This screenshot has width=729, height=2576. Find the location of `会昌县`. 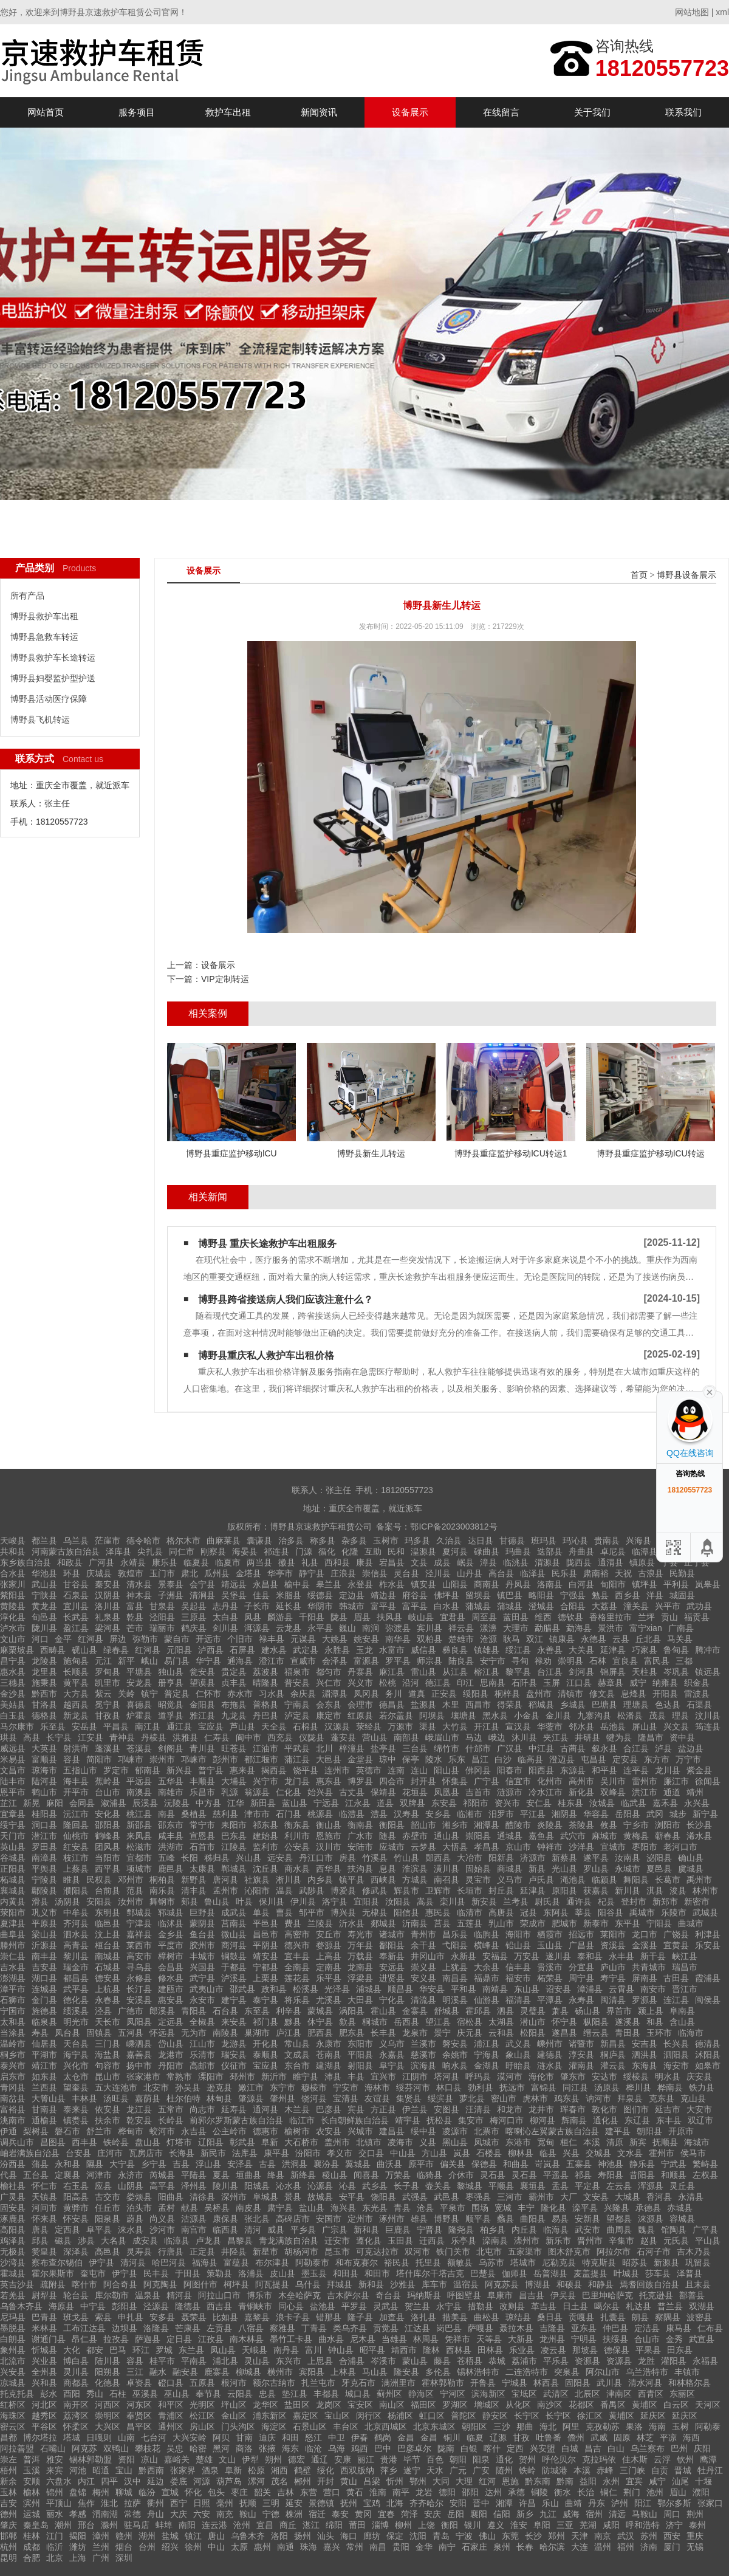

会昌县 is located at coordinates (170, 1967).